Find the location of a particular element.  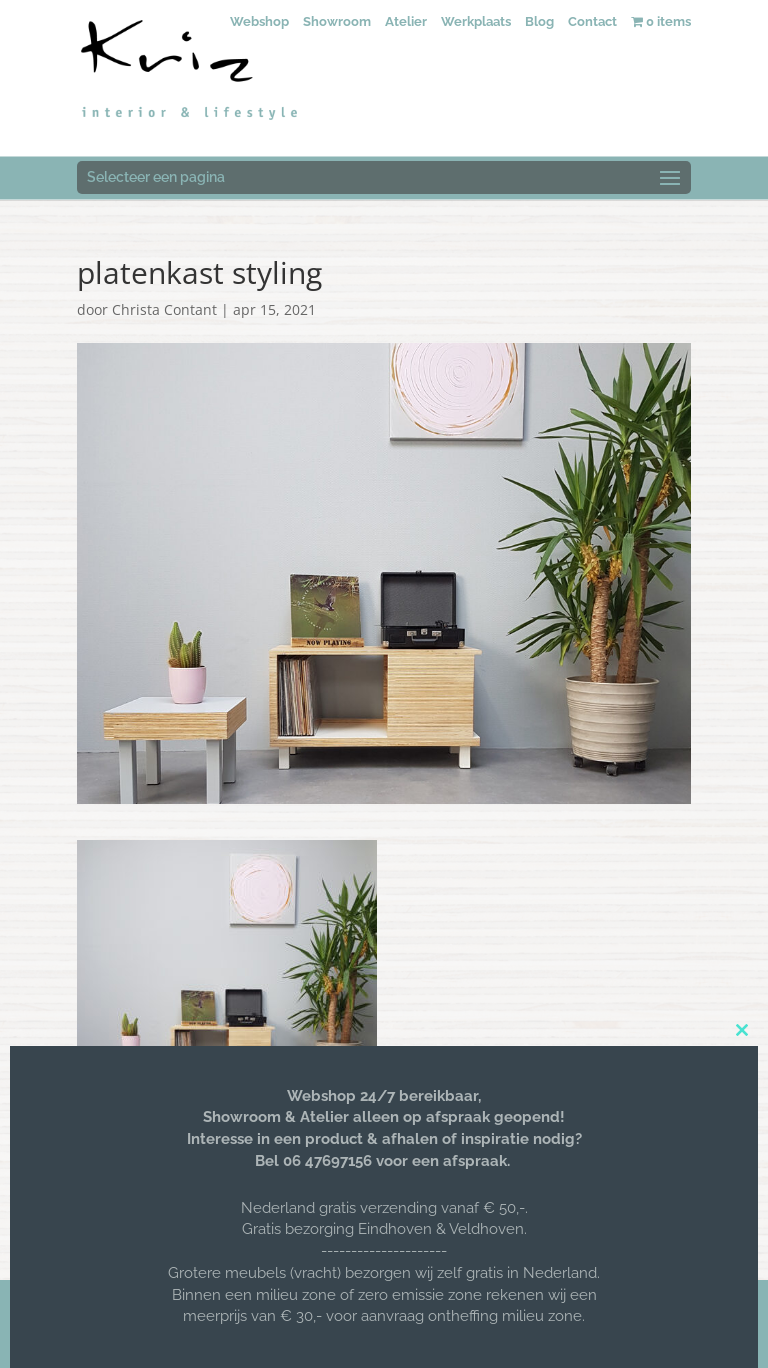

Showroom is located at coordinates (337, 21).